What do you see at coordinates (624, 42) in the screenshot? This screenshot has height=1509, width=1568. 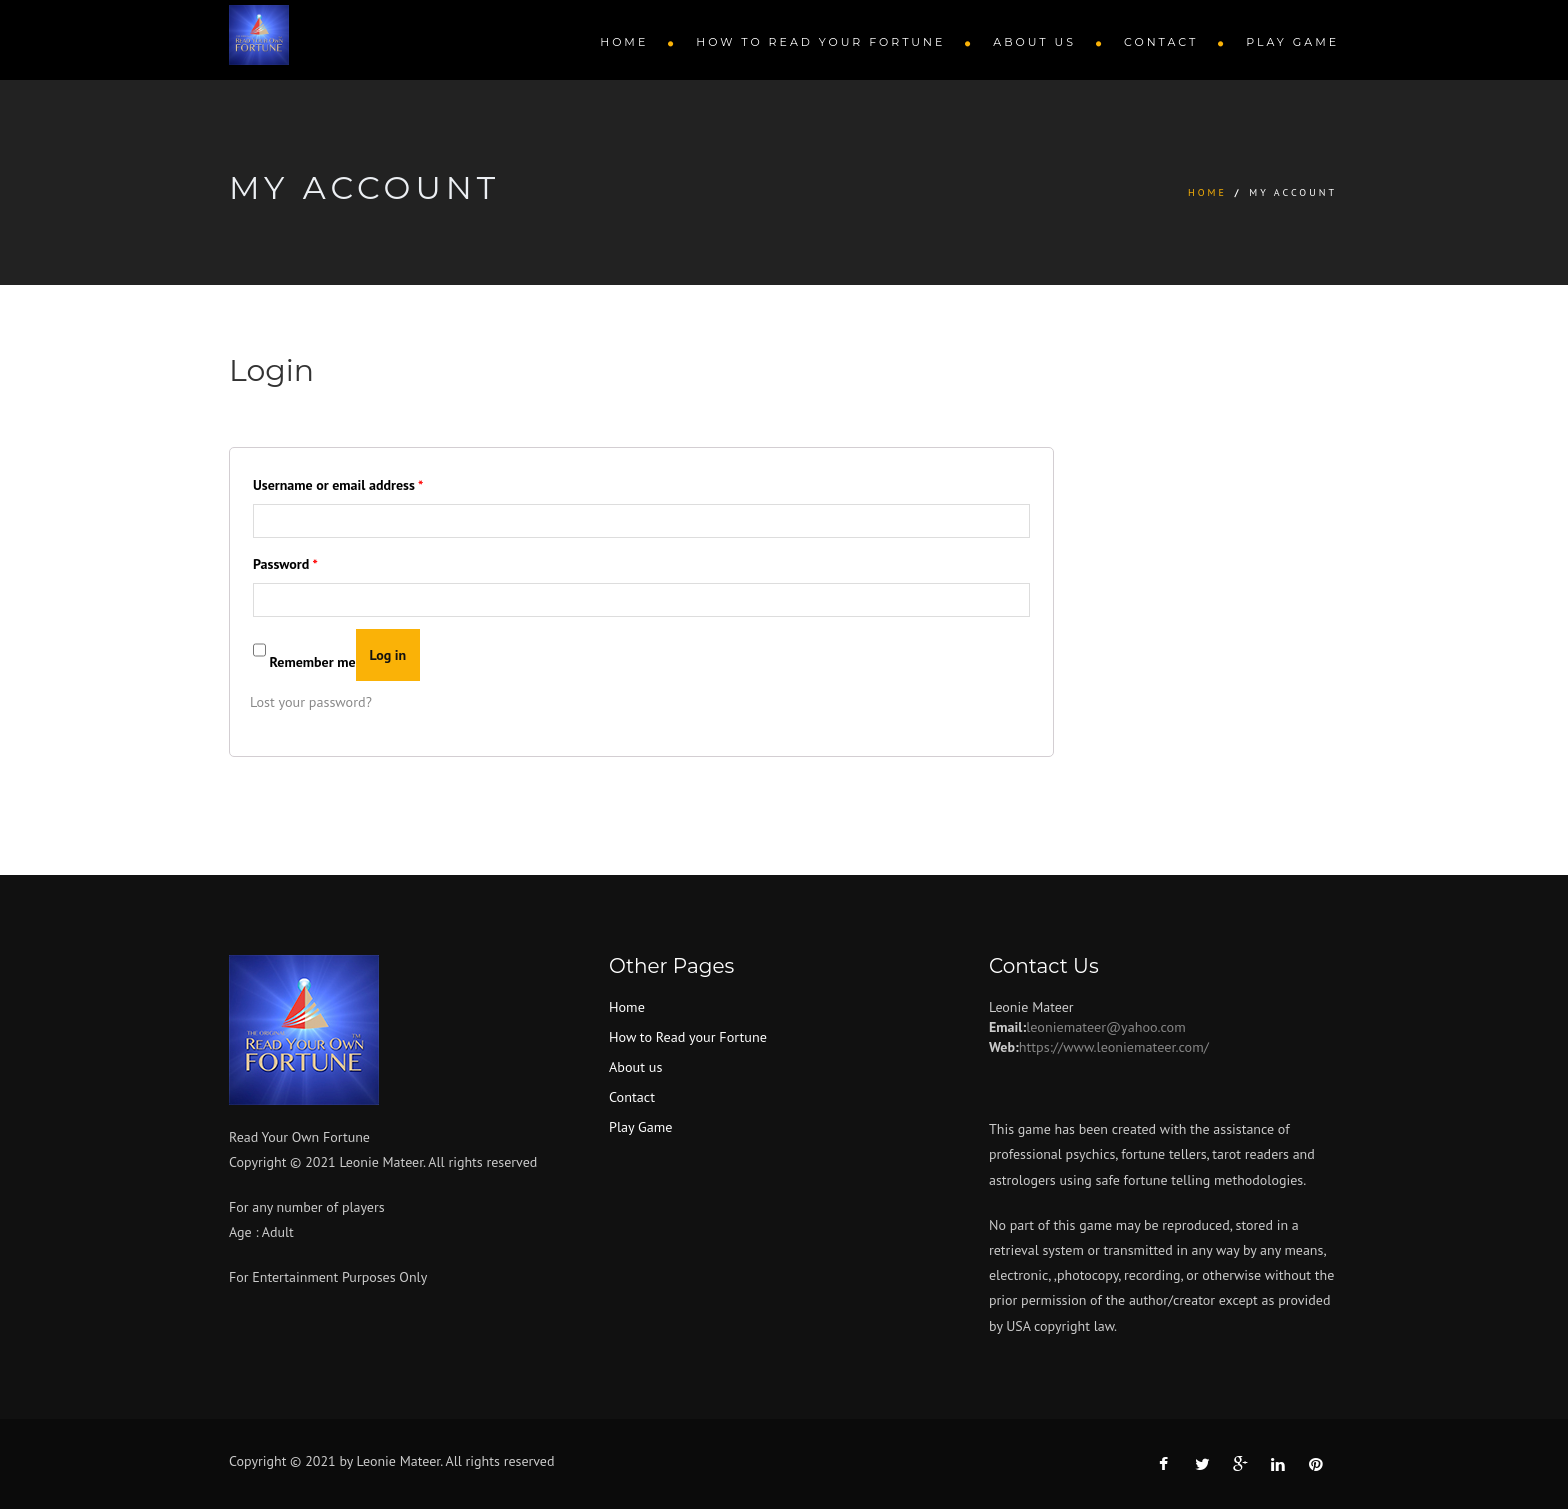 I see `Home` at bounding box center [624, 42].